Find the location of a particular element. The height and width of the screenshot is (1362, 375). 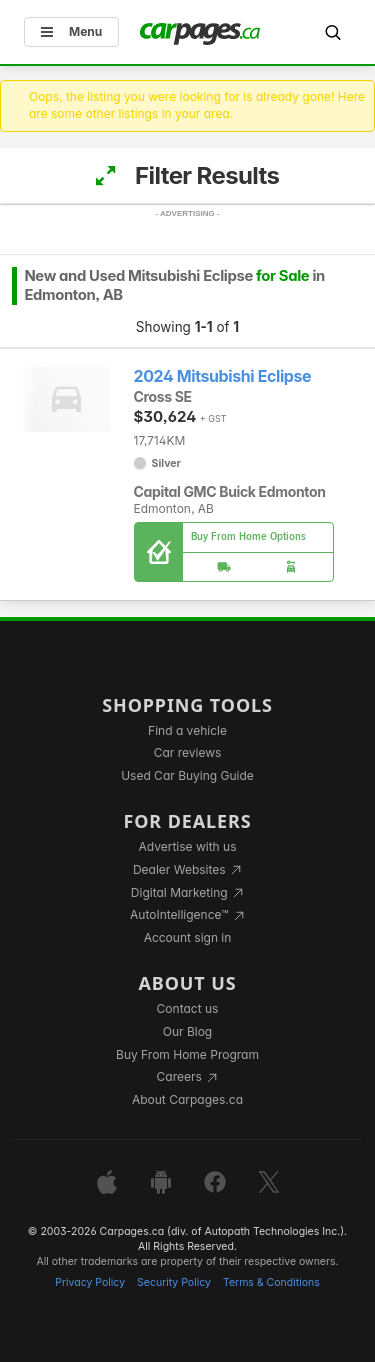

About Carpages.ca is located at coordinates (187, 1099).